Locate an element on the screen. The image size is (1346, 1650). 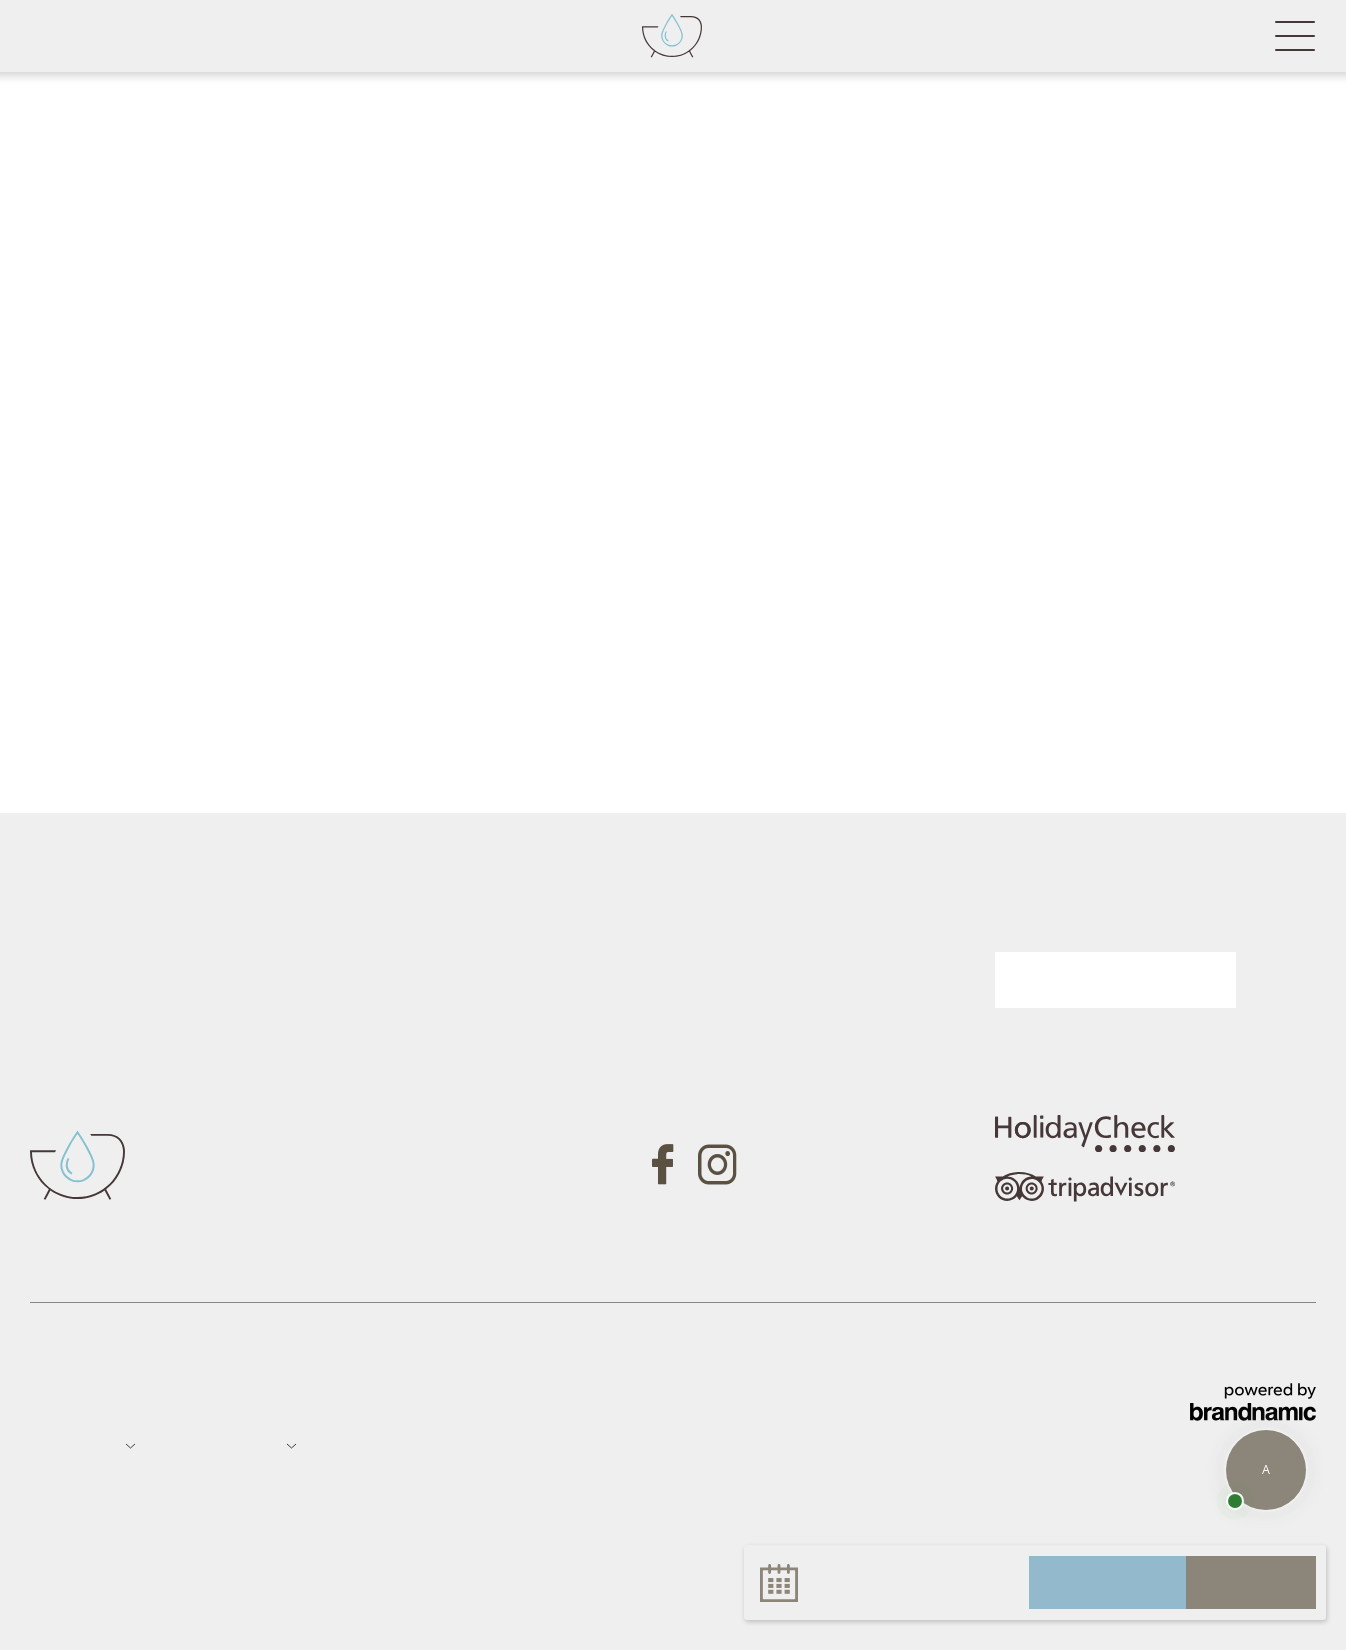
info@badfallenbach.com is located at coordinates (400, 1158).